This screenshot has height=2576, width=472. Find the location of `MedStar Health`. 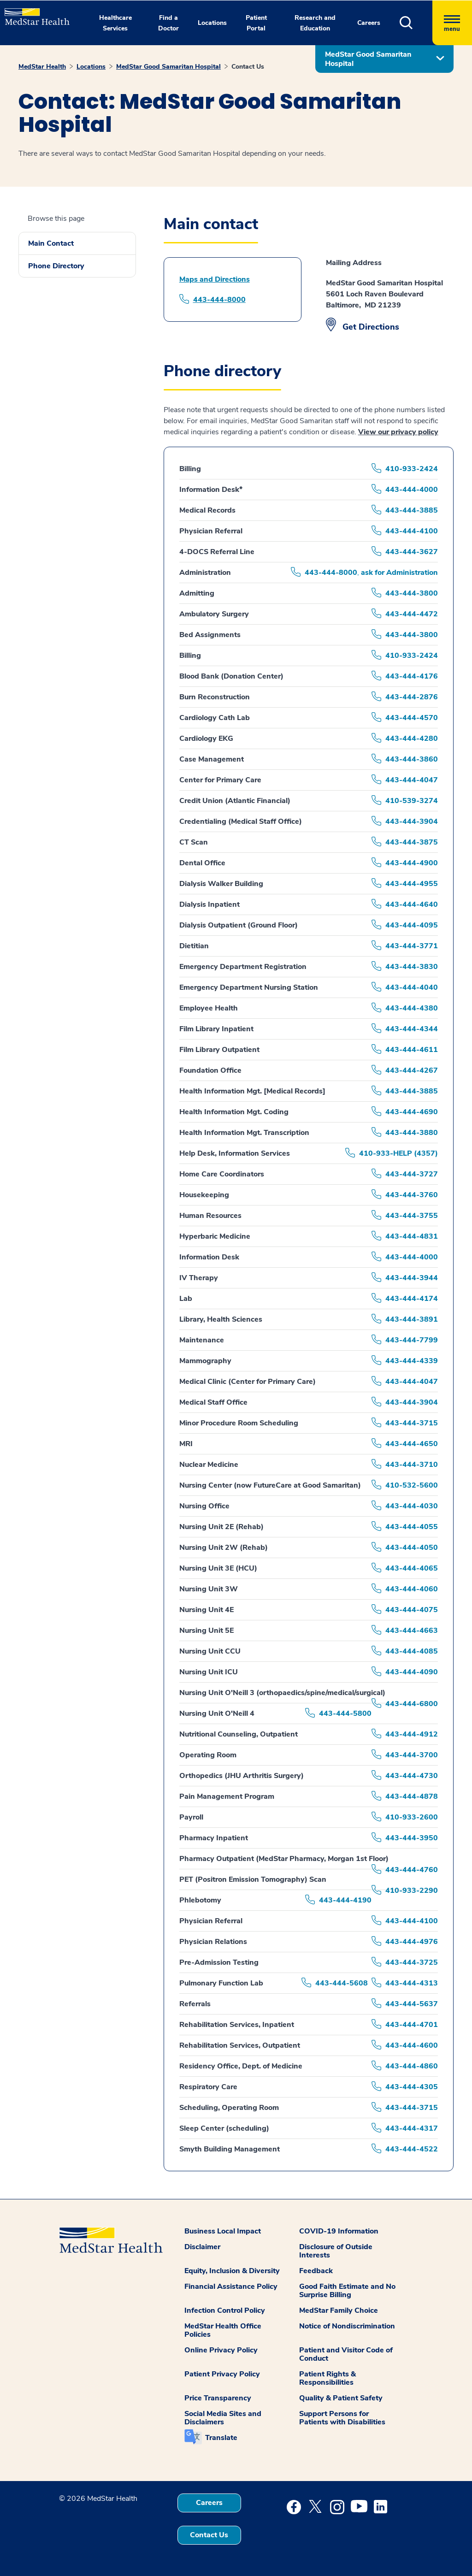

MedStar Health is located at coordinates (42, 66).